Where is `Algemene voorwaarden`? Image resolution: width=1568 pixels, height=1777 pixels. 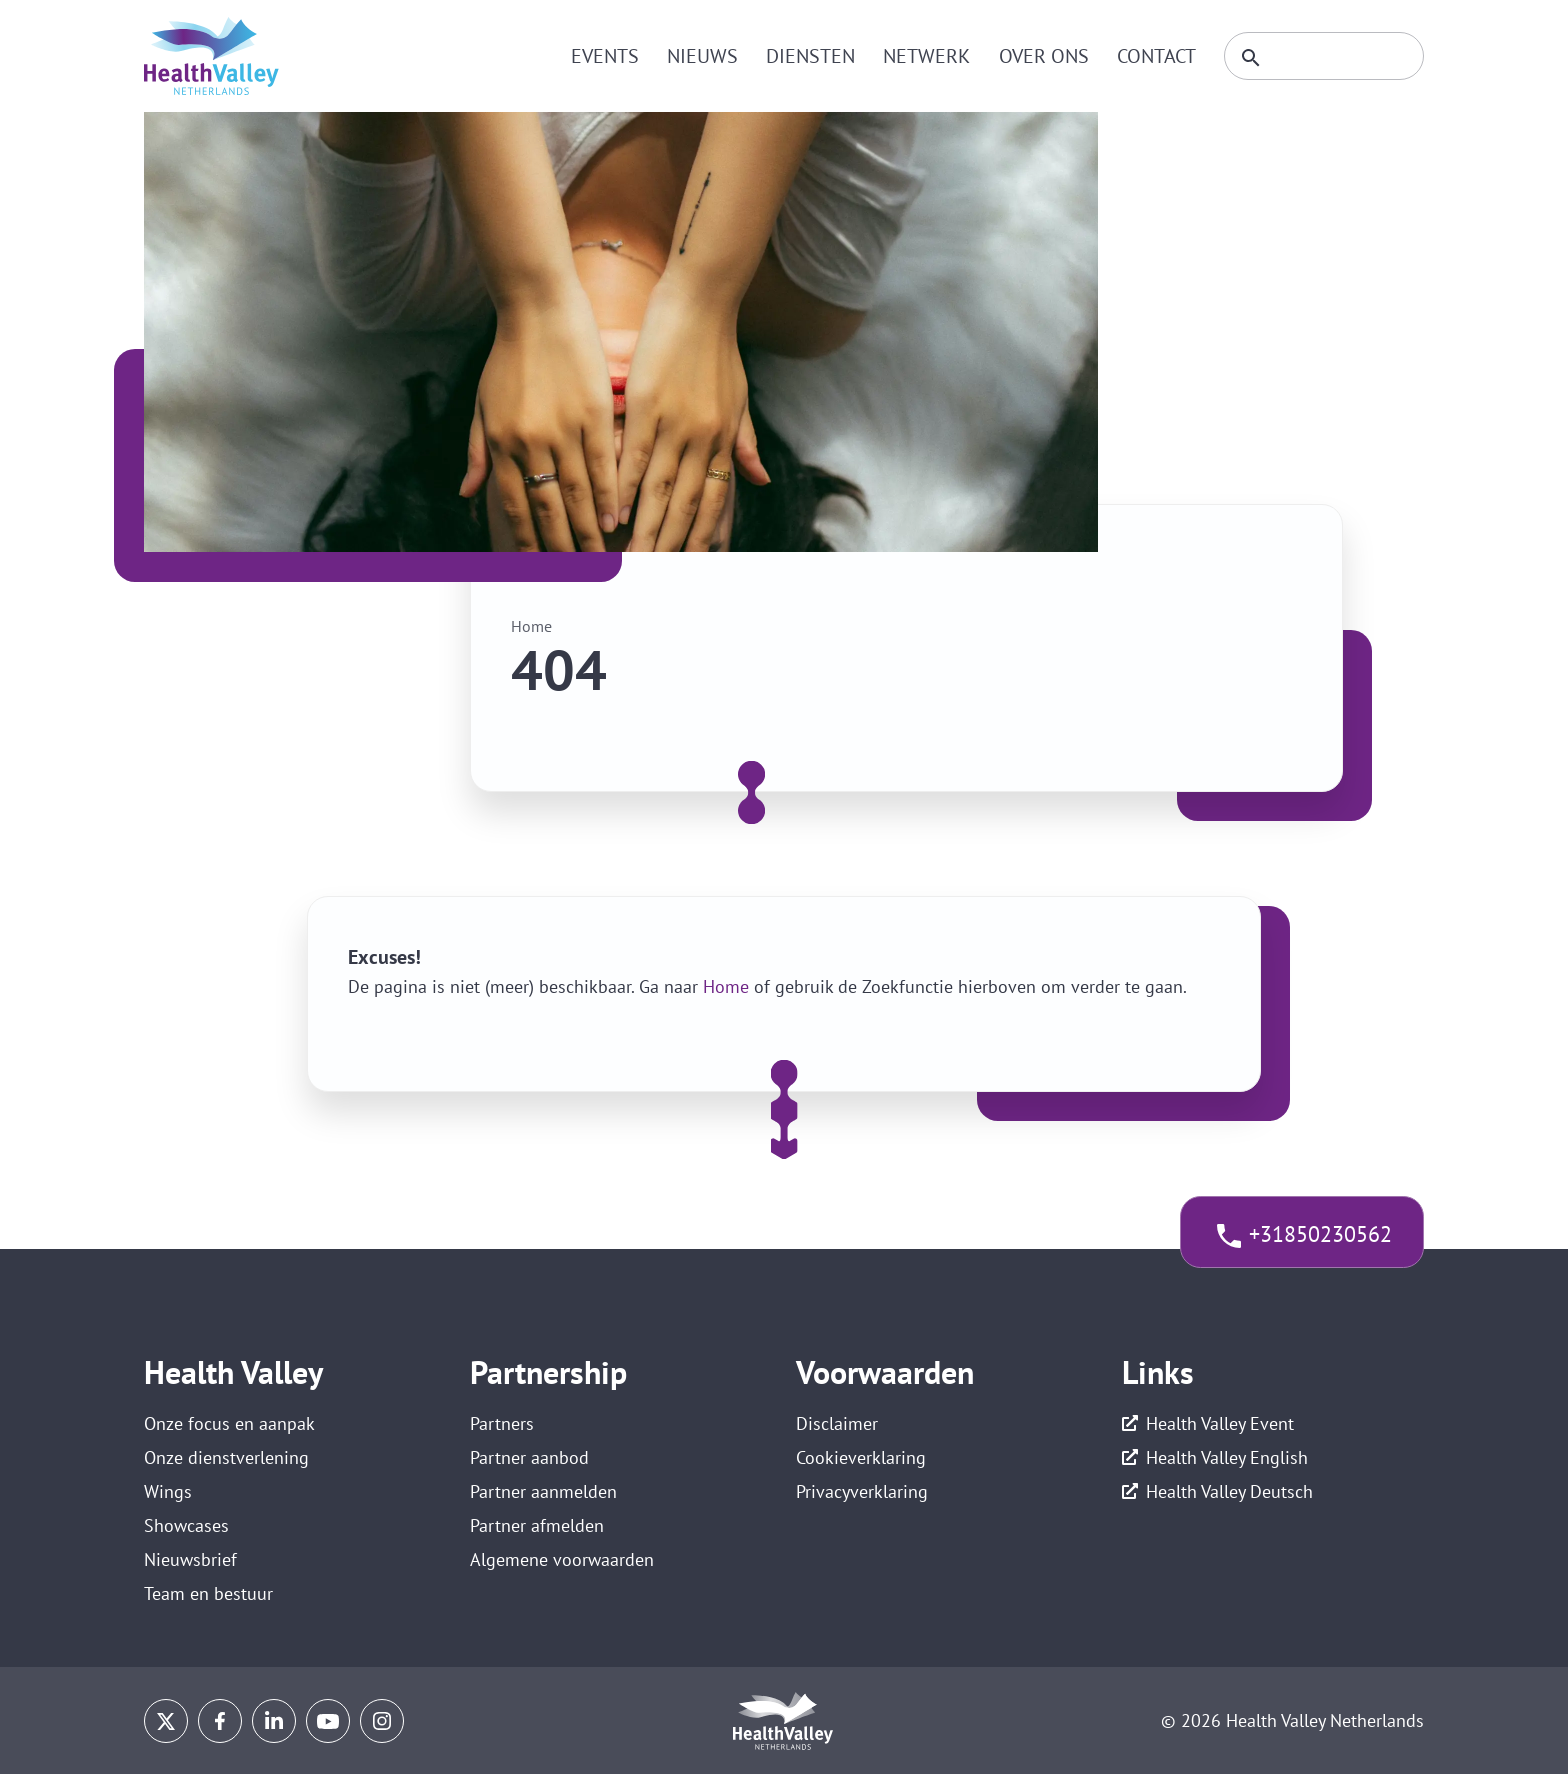
Algemene voorwaarden is located at coordinates (562, 1562).